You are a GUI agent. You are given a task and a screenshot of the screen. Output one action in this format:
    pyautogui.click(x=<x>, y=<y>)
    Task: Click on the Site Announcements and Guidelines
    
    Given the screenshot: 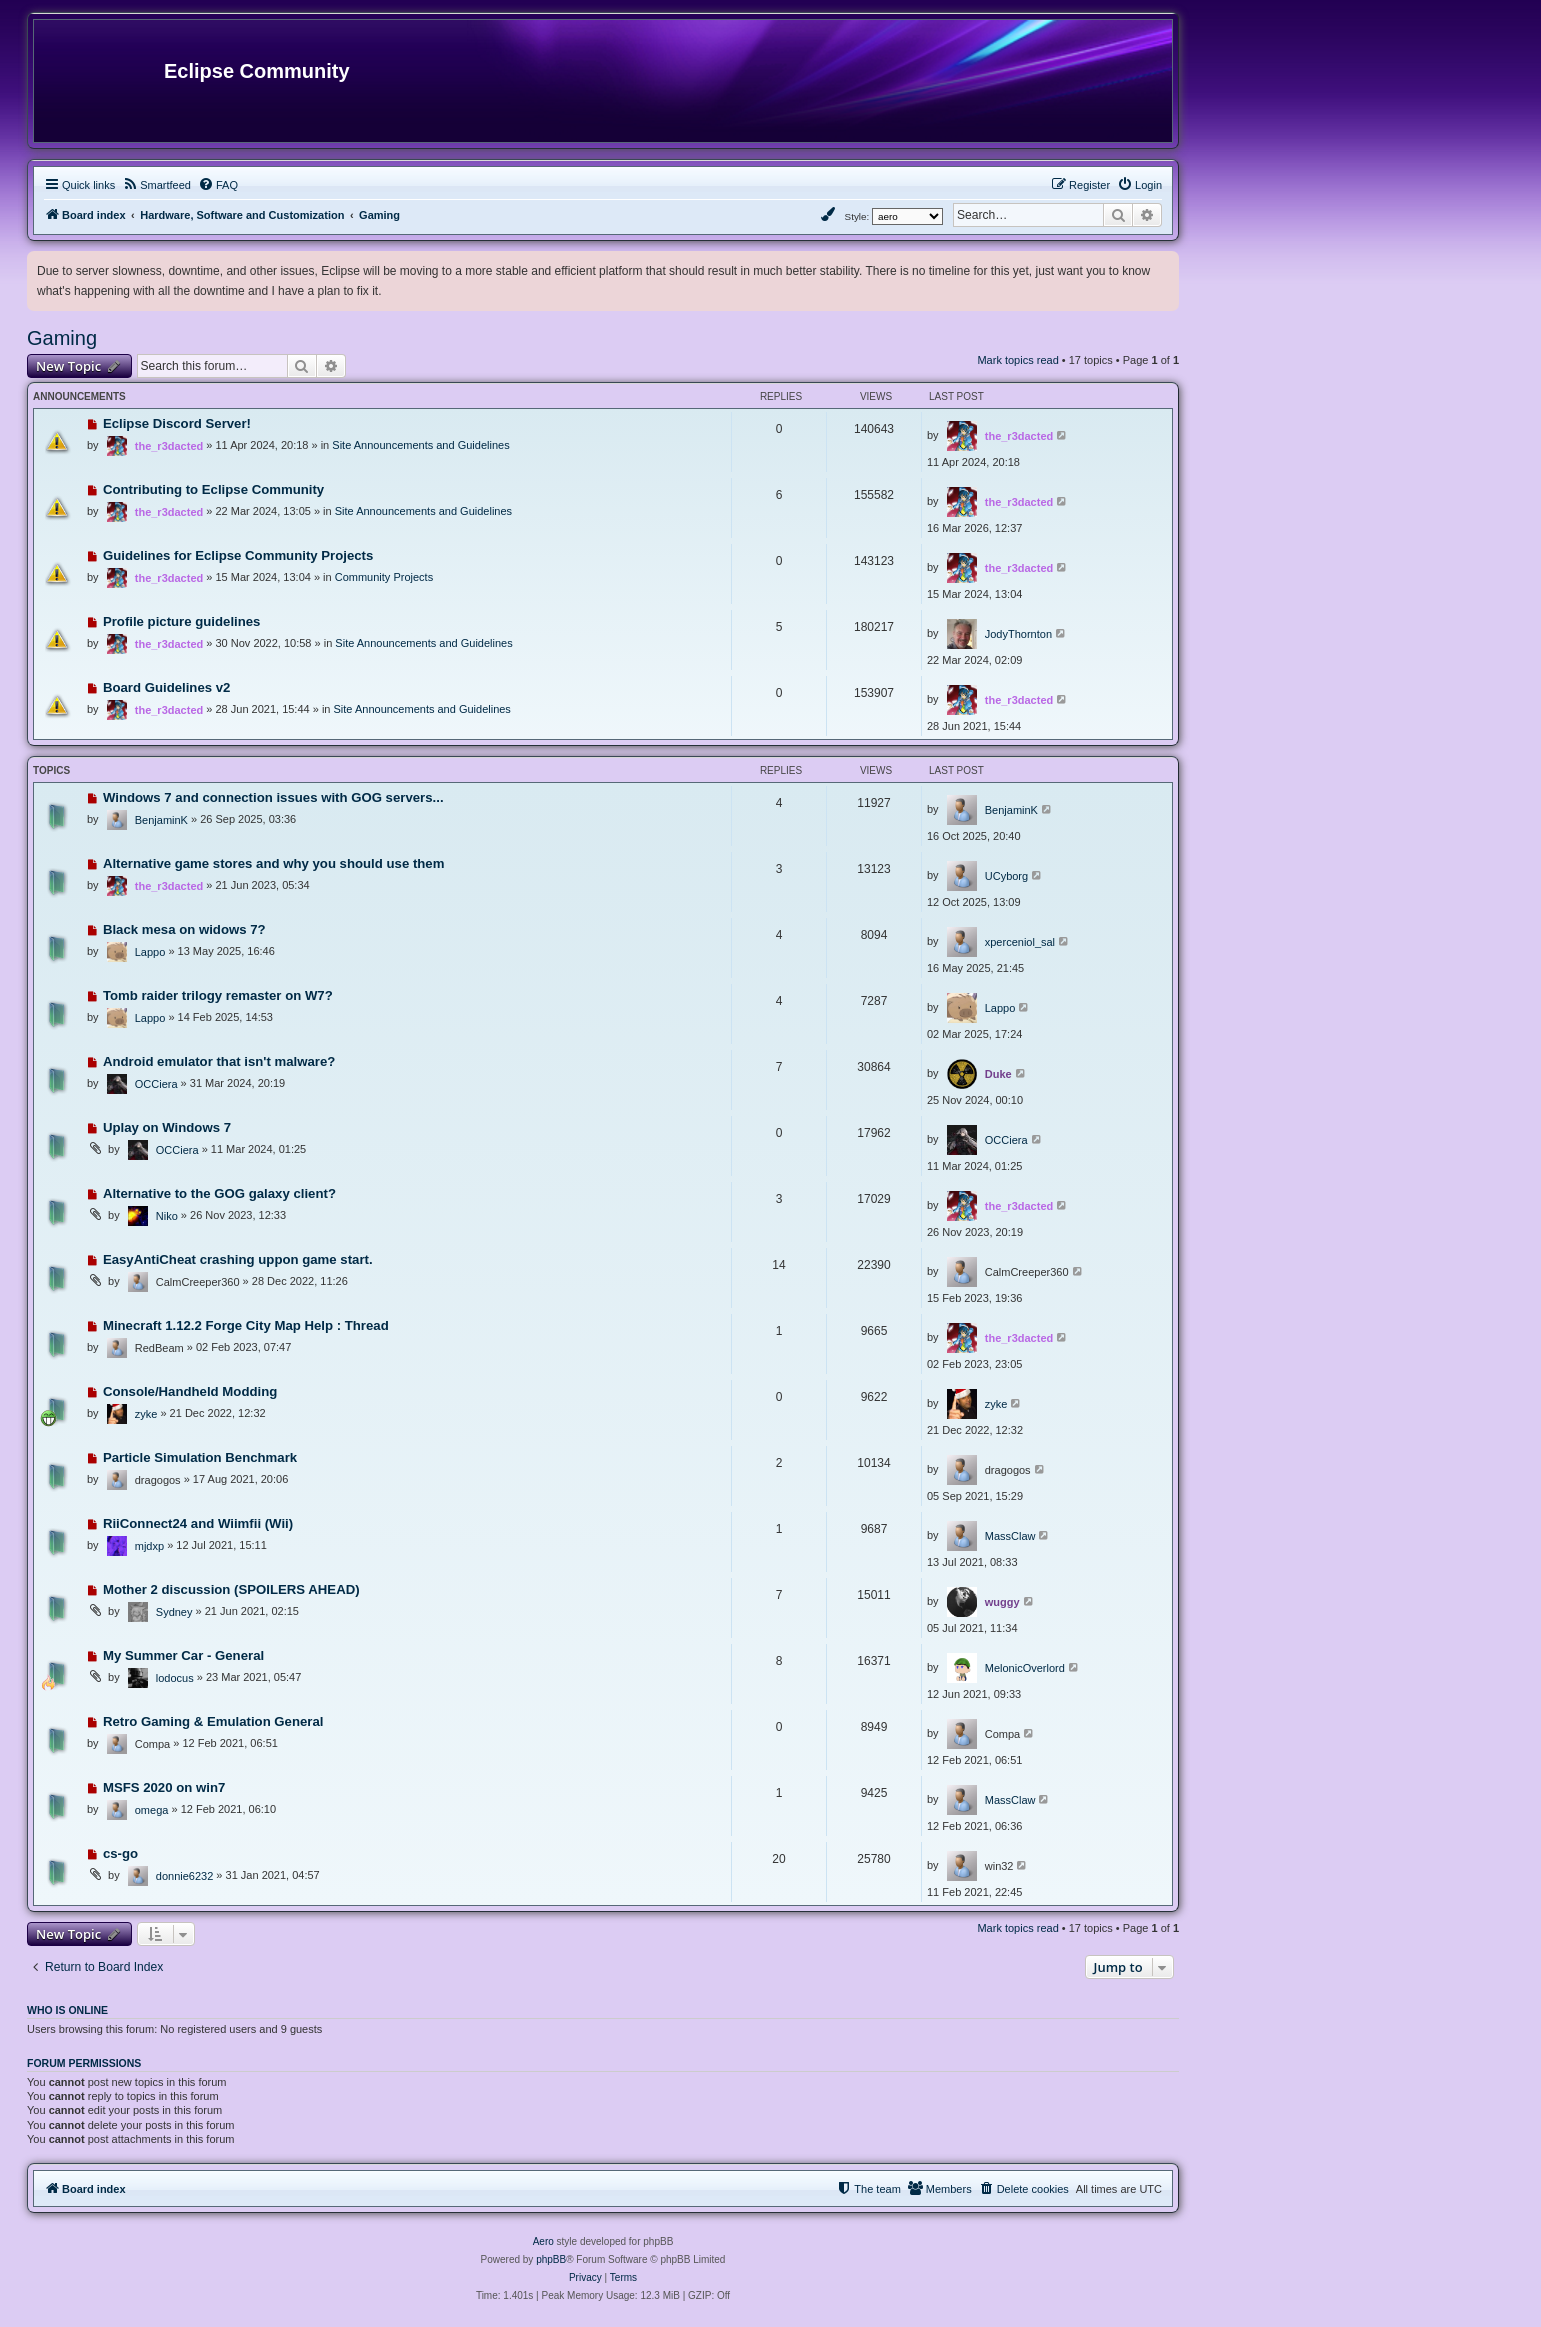 What is the action you would take?
    pyautogui.click(x=420, y=445)
    